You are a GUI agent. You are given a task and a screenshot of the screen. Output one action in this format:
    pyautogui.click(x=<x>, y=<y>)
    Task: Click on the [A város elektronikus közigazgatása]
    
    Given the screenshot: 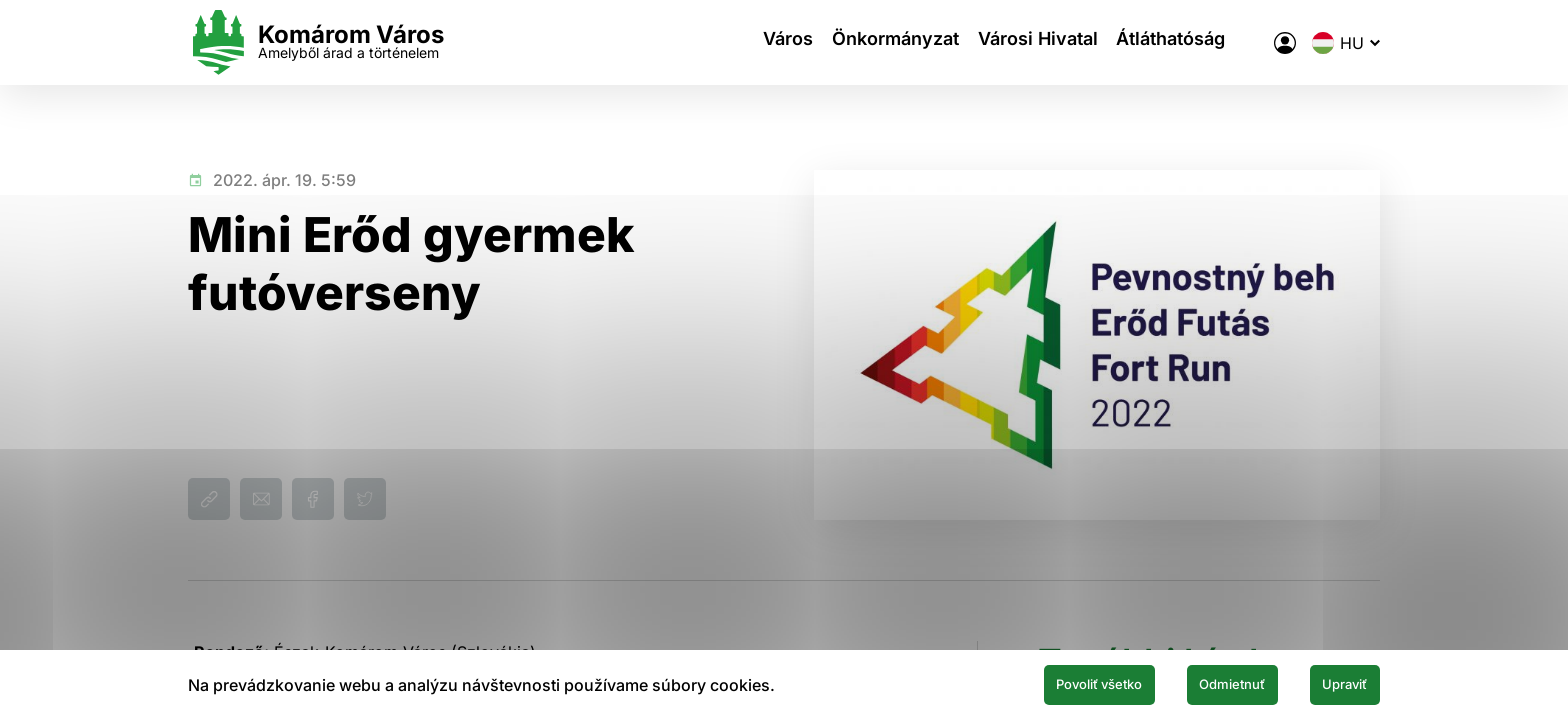 What is the action you would take?
    pyautogui.click(x=1285, y=43)
    